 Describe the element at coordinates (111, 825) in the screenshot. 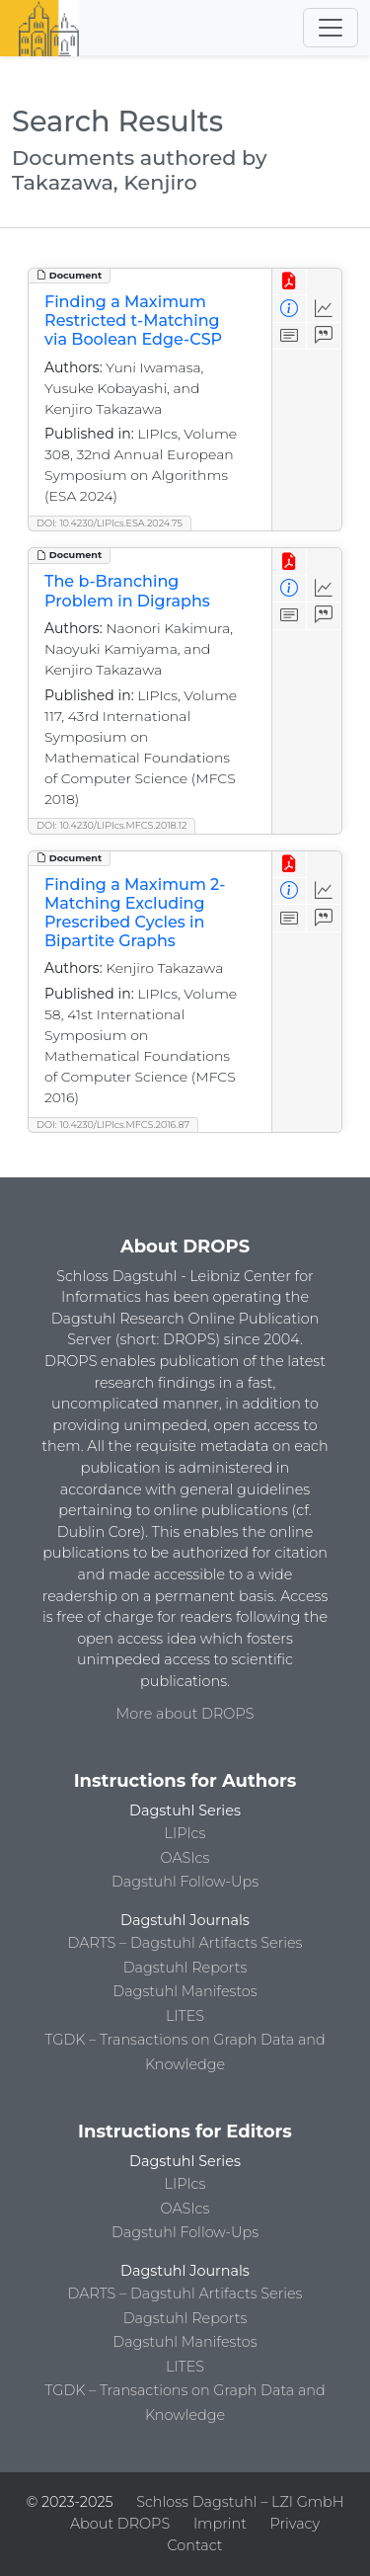

I see `DOI: 10.4230/LIPIcs.MFCS.2018.12` at that location.